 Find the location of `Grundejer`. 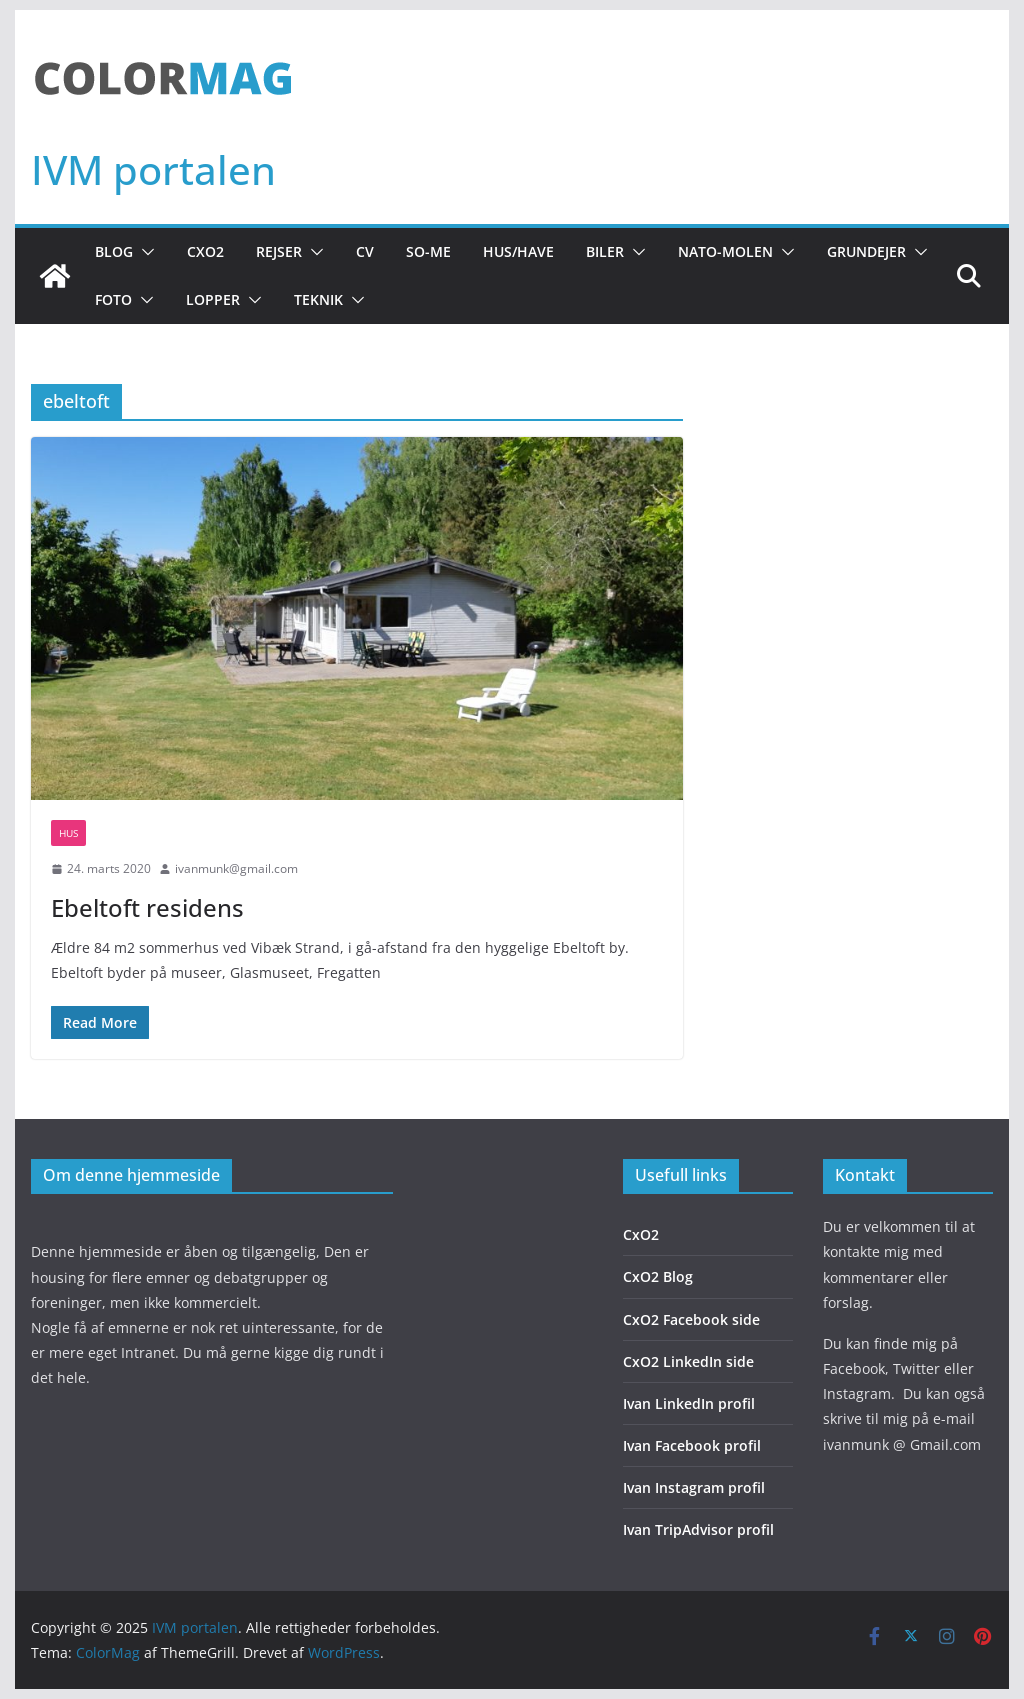

Grundejer is located at coordinates (866, 251).